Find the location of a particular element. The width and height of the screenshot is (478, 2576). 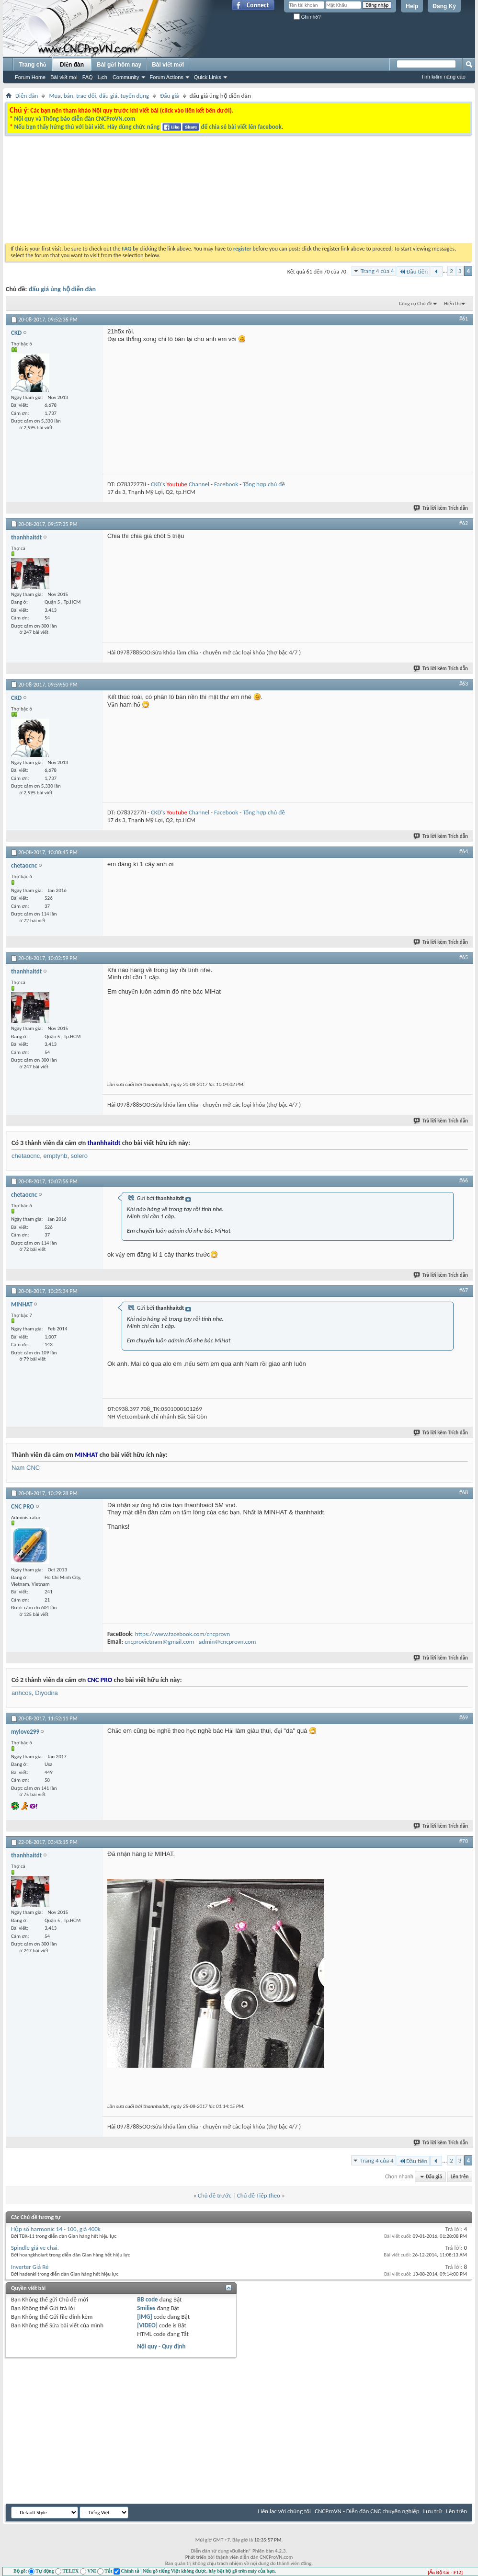

Hiển thị is located at coordinates (452, 303).